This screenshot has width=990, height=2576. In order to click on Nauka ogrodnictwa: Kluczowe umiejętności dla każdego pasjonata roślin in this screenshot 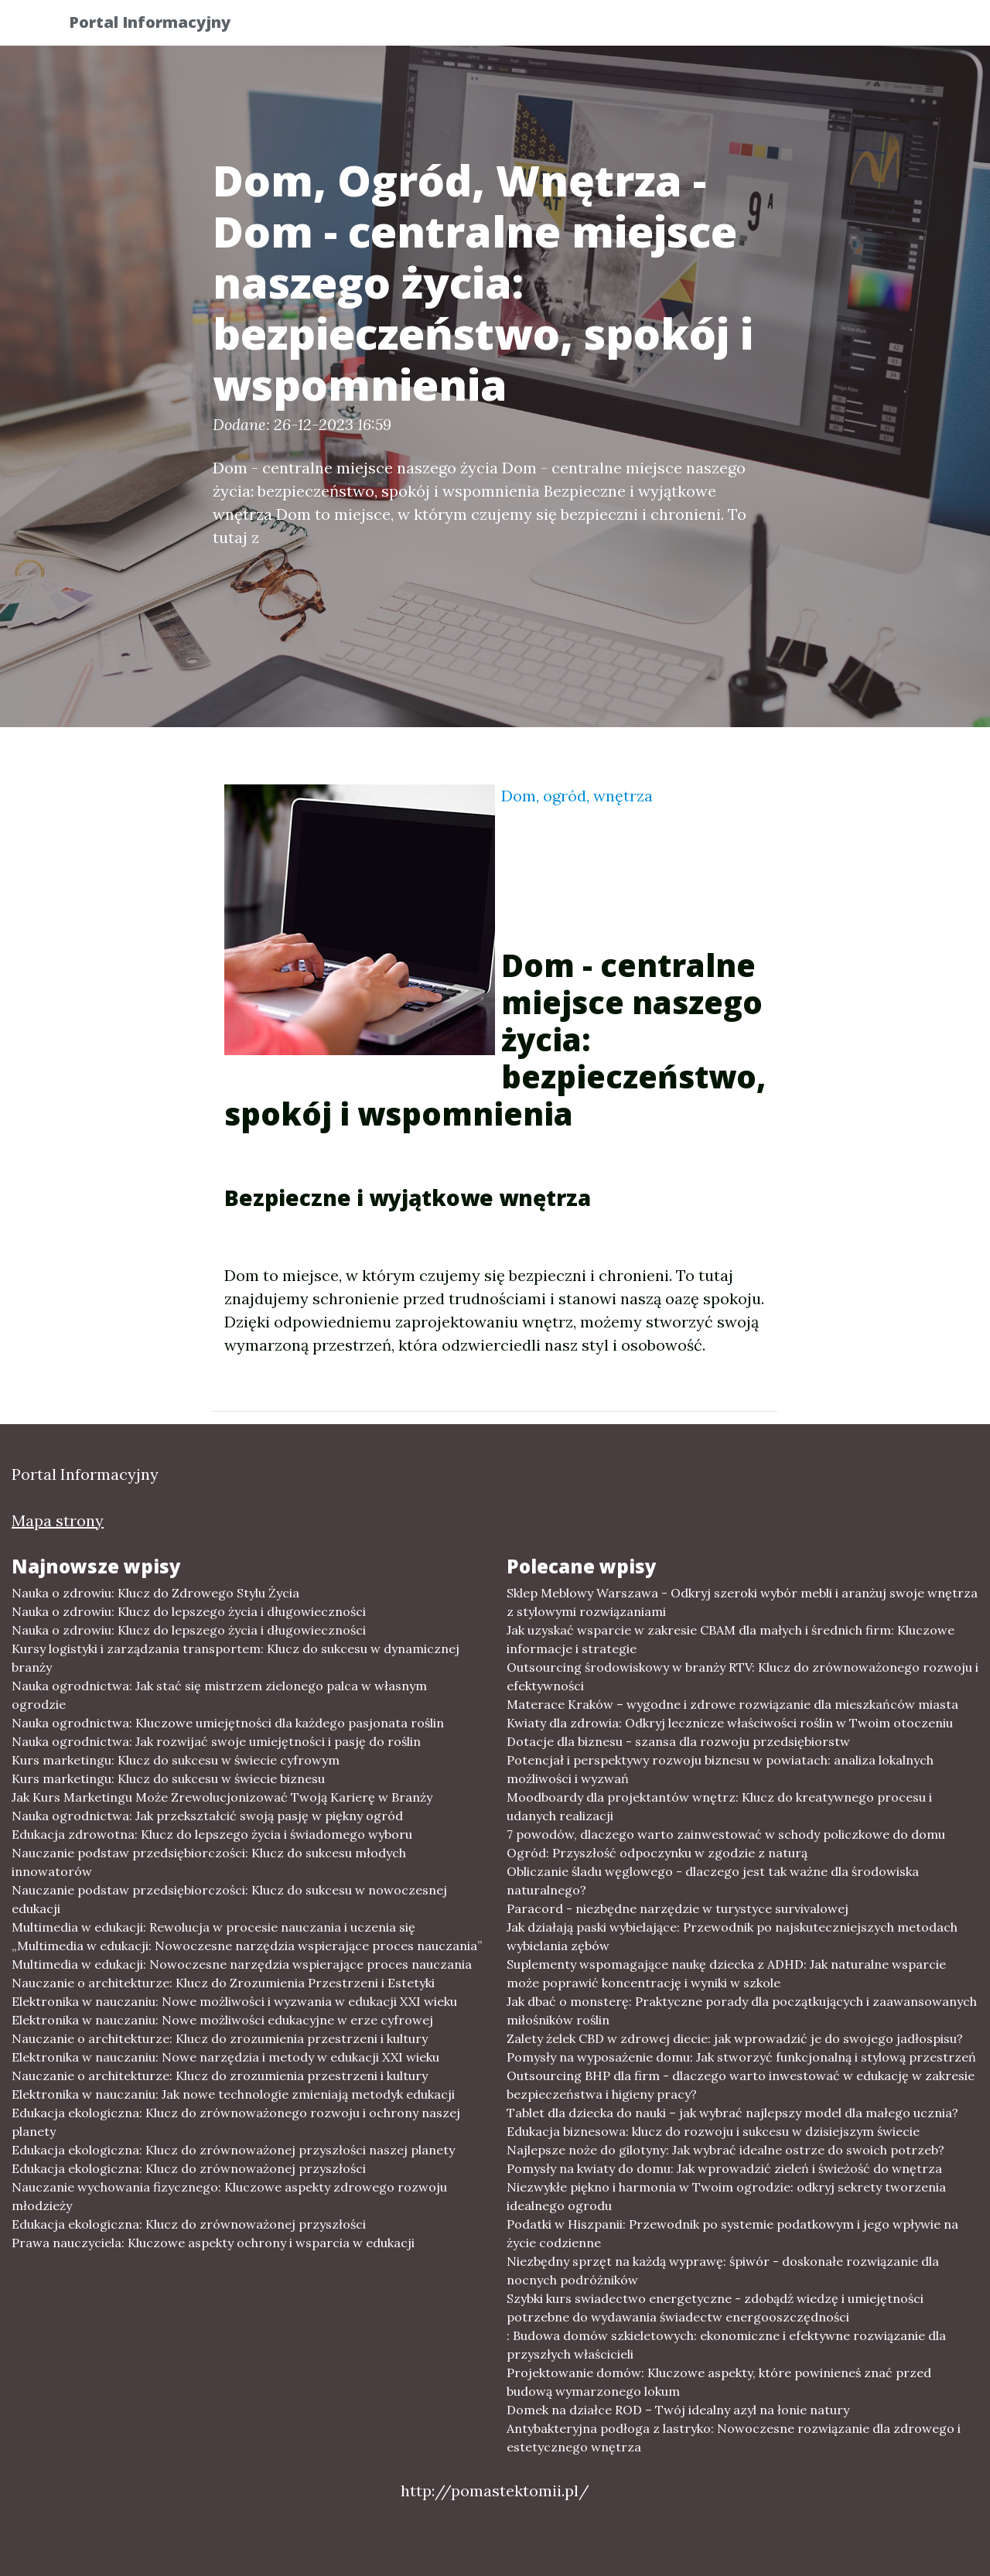, I will do `click(228, 1722)`.